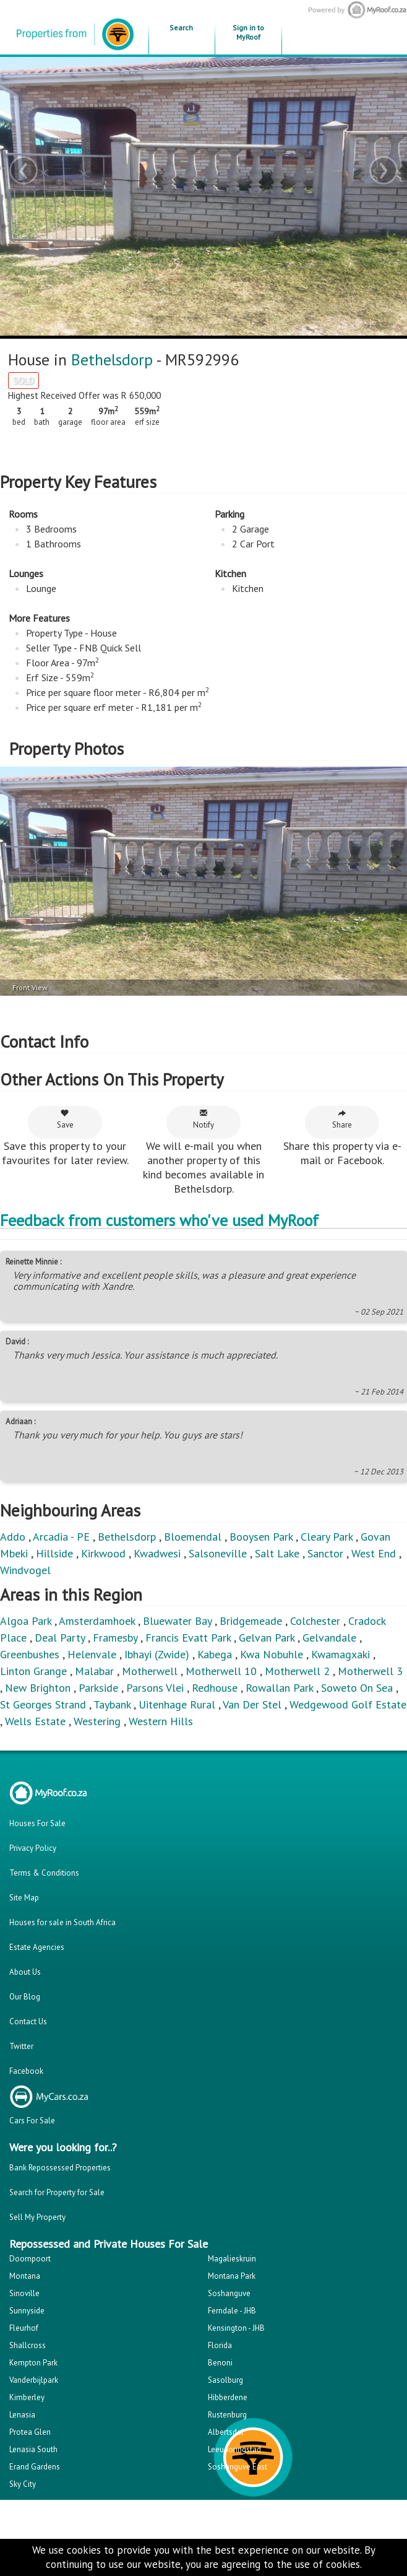 The image size is (407, 2576). I want to click on Kwamagxaki, so click(340, 1654).